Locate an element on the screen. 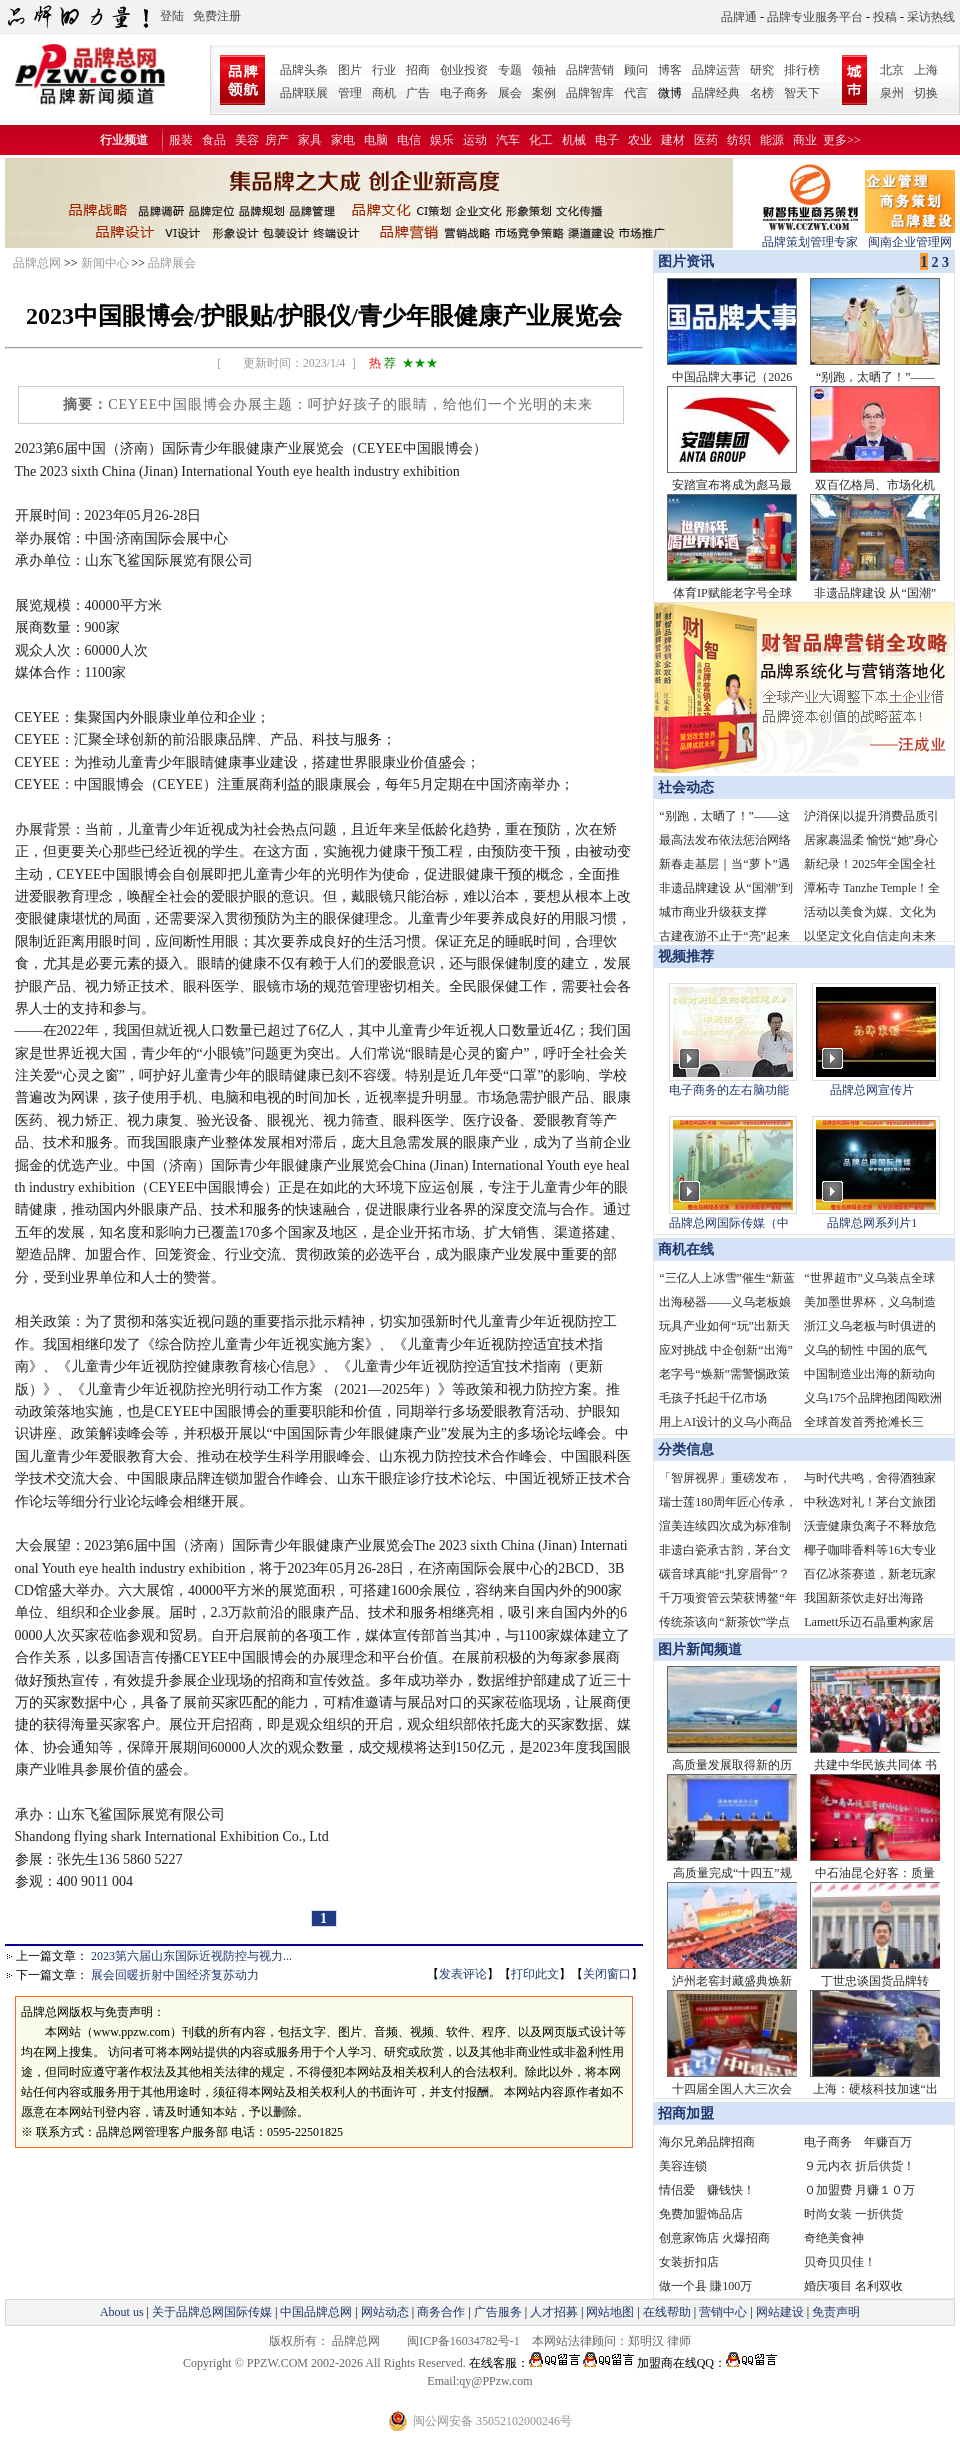  服装 is located at coordinates (181, 140).